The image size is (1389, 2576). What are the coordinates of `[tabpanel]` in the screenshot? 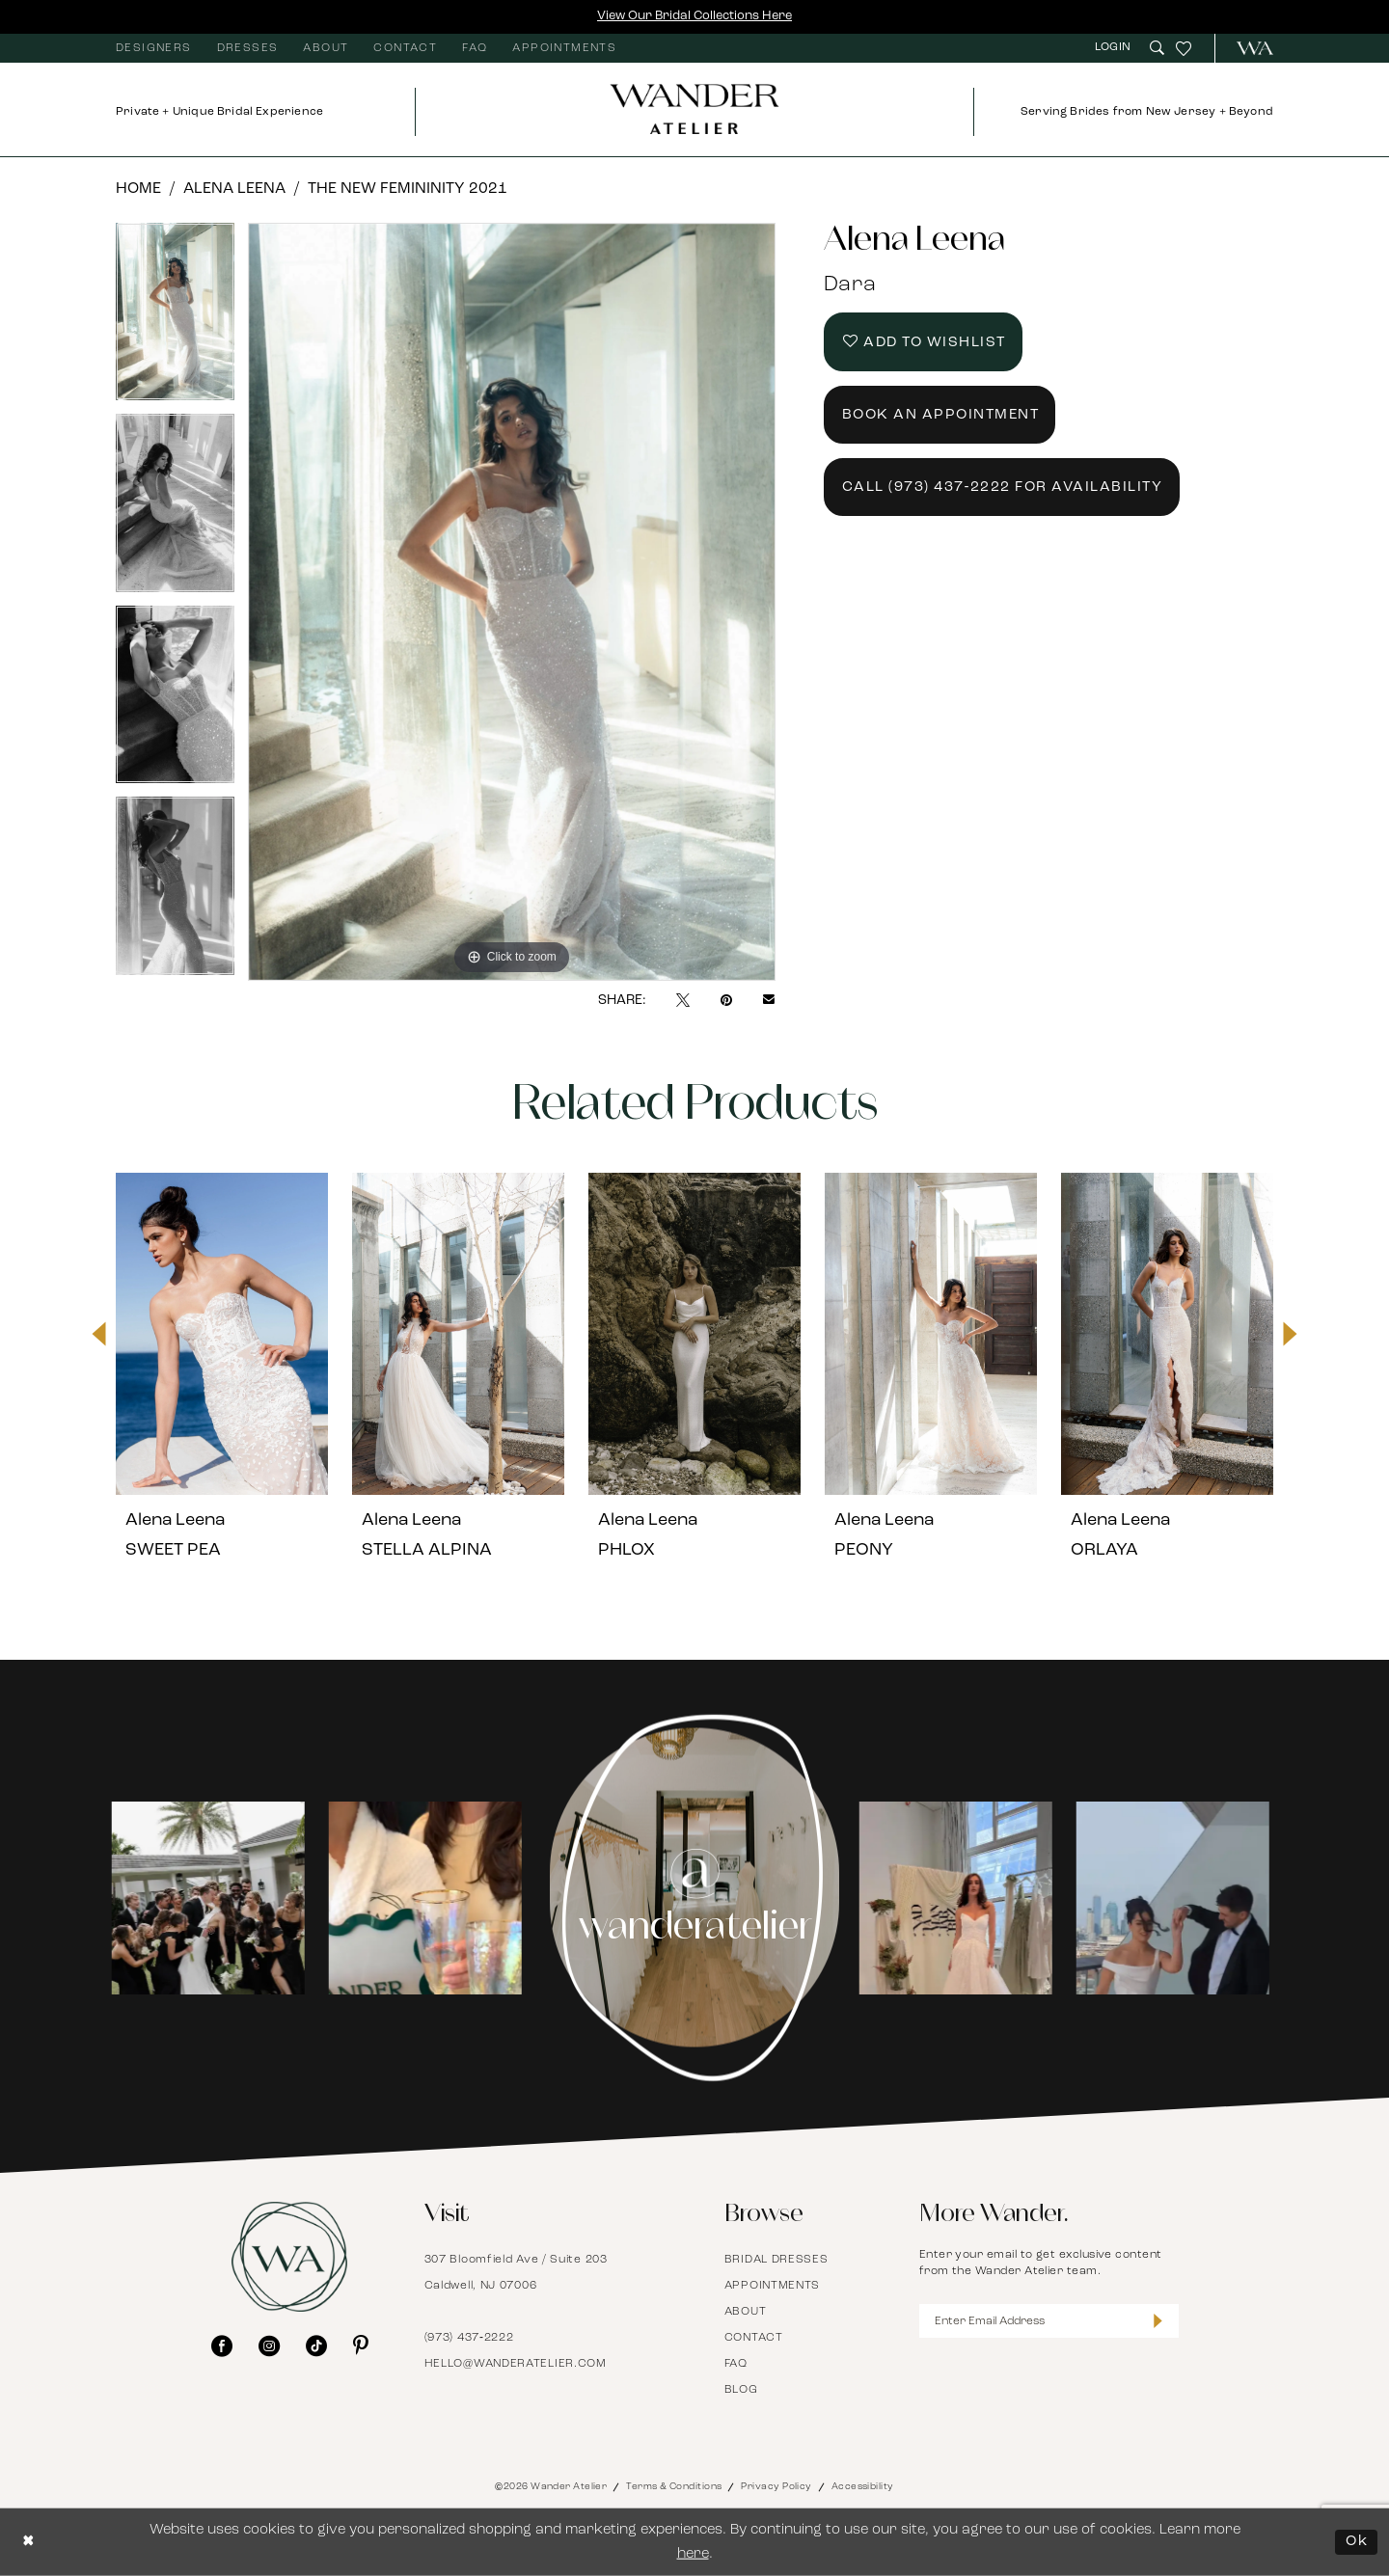 It's located at (175, 319).